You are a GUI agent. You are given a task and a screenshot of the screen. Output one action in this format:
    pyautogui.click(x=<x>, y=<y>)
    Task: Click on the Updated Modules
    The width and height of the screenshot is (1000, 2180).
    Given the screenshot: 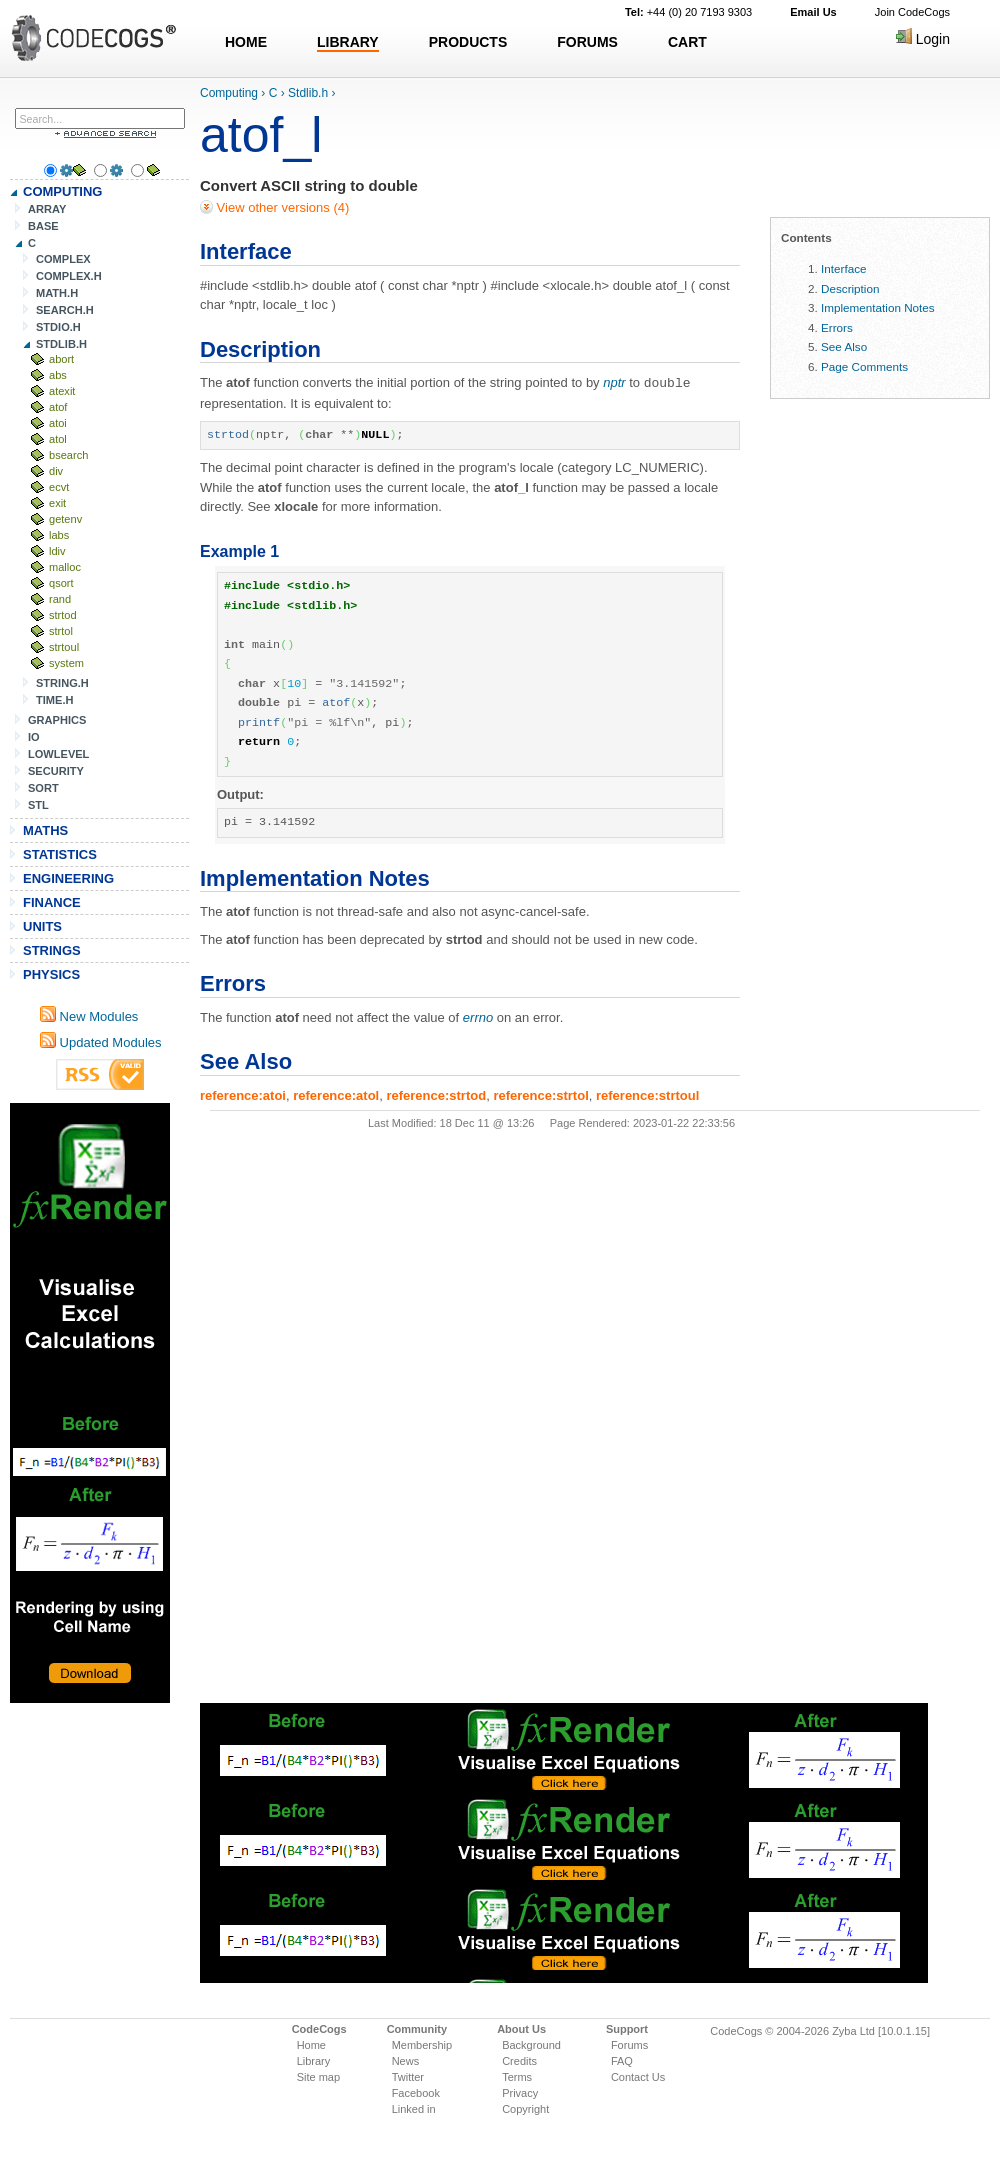 What is the action you would take?
    pyautogui.click(x=101, y=1042)
    